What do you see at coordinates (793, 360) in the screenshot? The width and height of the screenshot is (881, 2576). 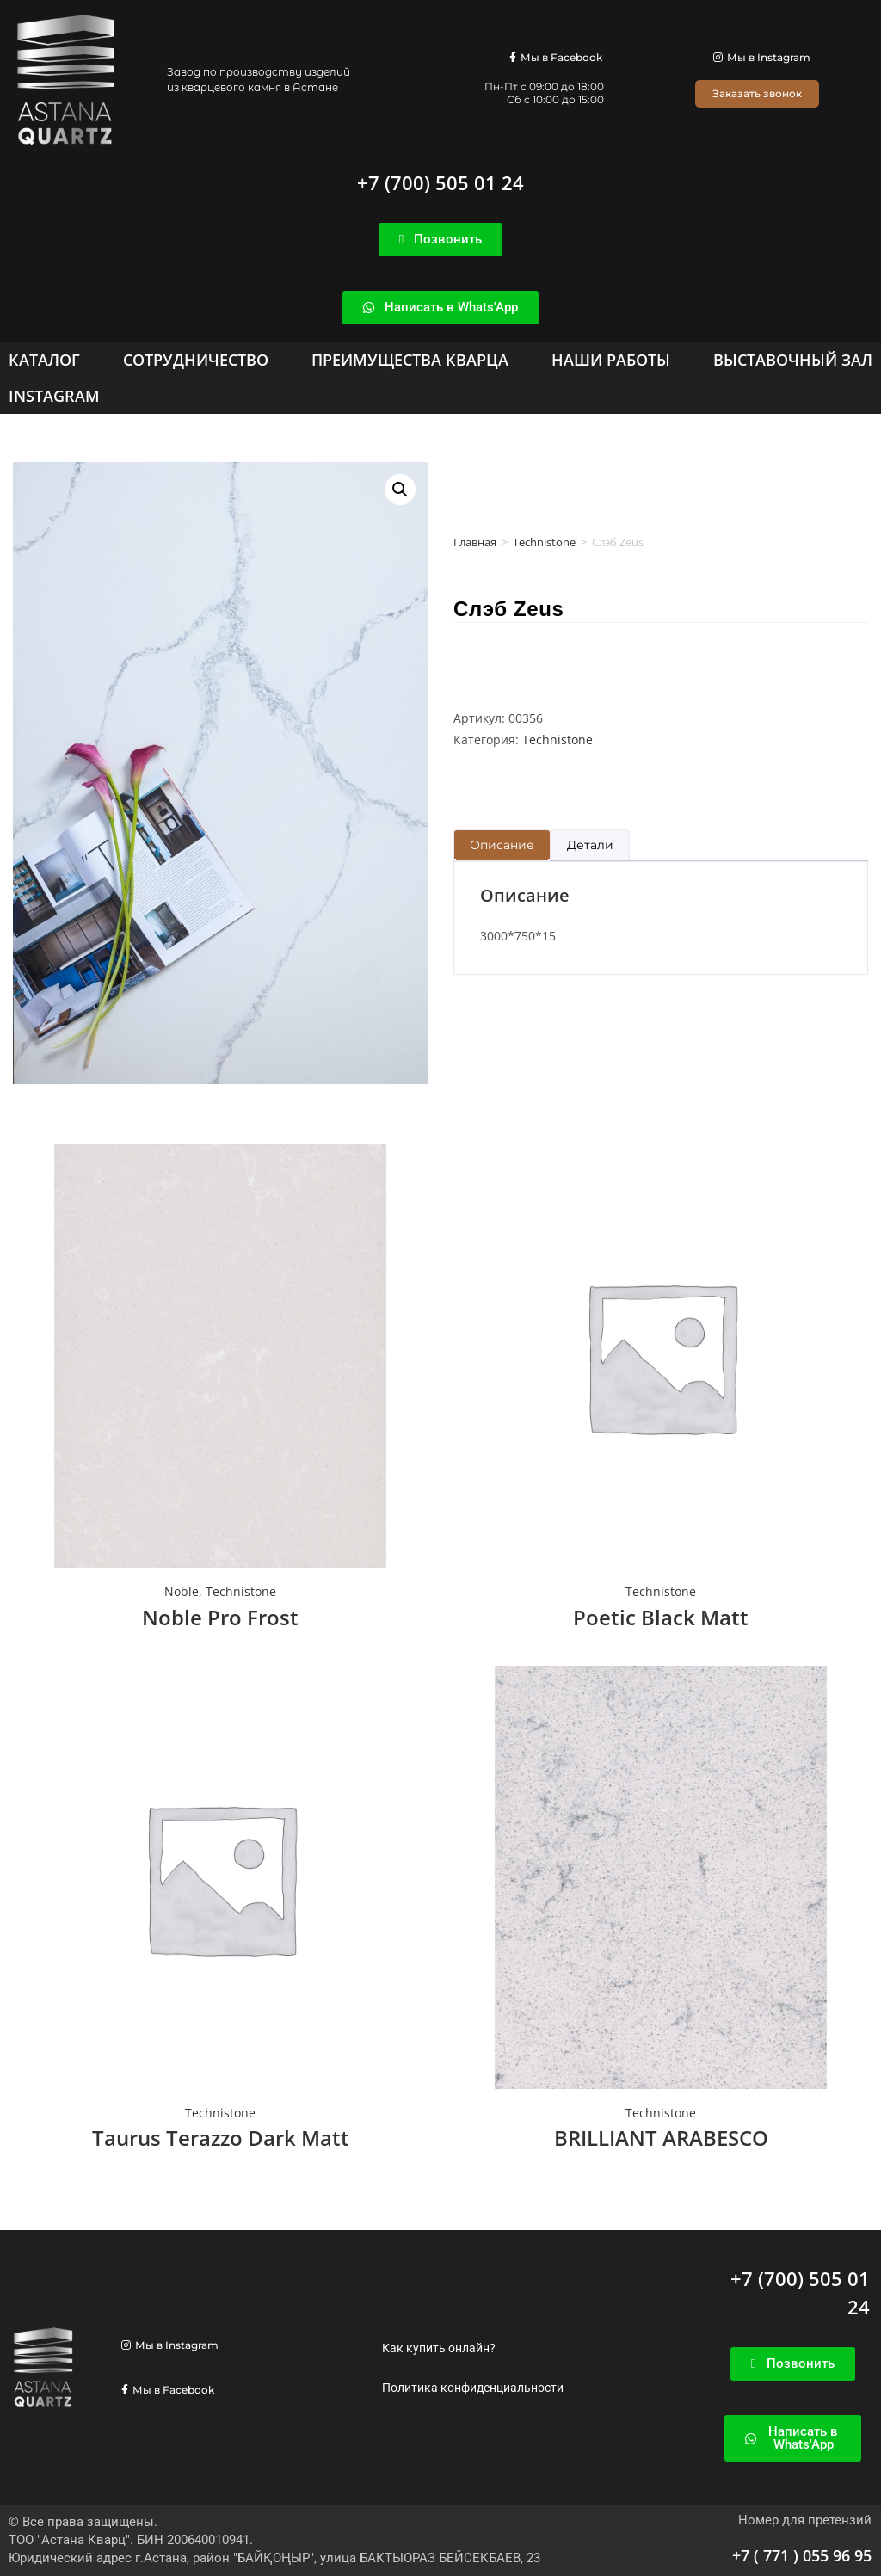 I see `[Выставочный зал]` at bounding box center [793, 360].